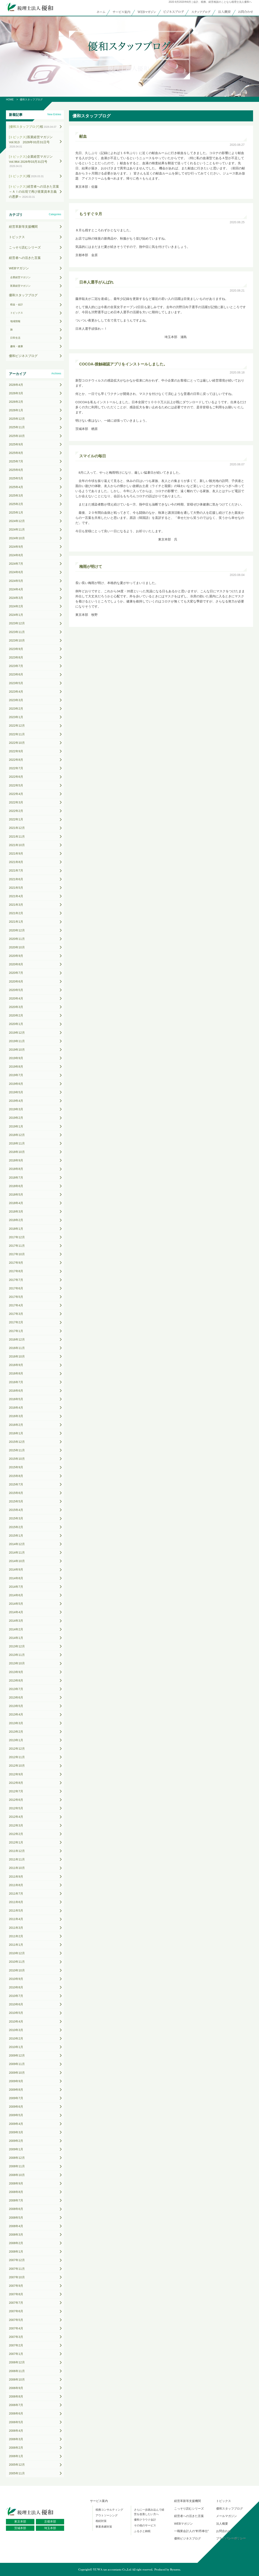  What do you see at coordinates (16, 1262) in the screenshot?
I see `2017年9月` at bounding box center [16, 1262].